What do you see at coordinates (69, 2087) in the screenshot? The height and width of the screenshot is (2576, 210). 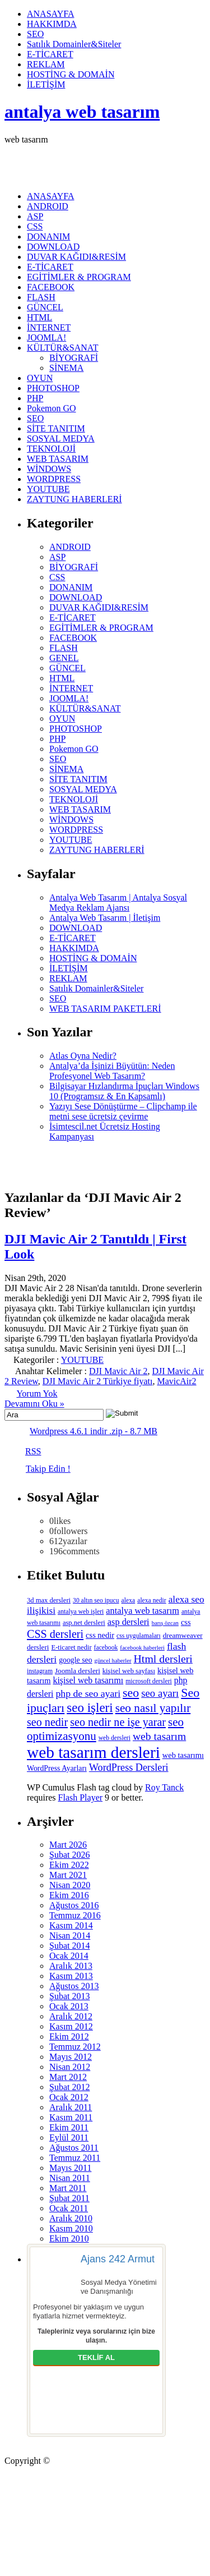 I see `Şubat 2012` at bounding box center [69, 2087].